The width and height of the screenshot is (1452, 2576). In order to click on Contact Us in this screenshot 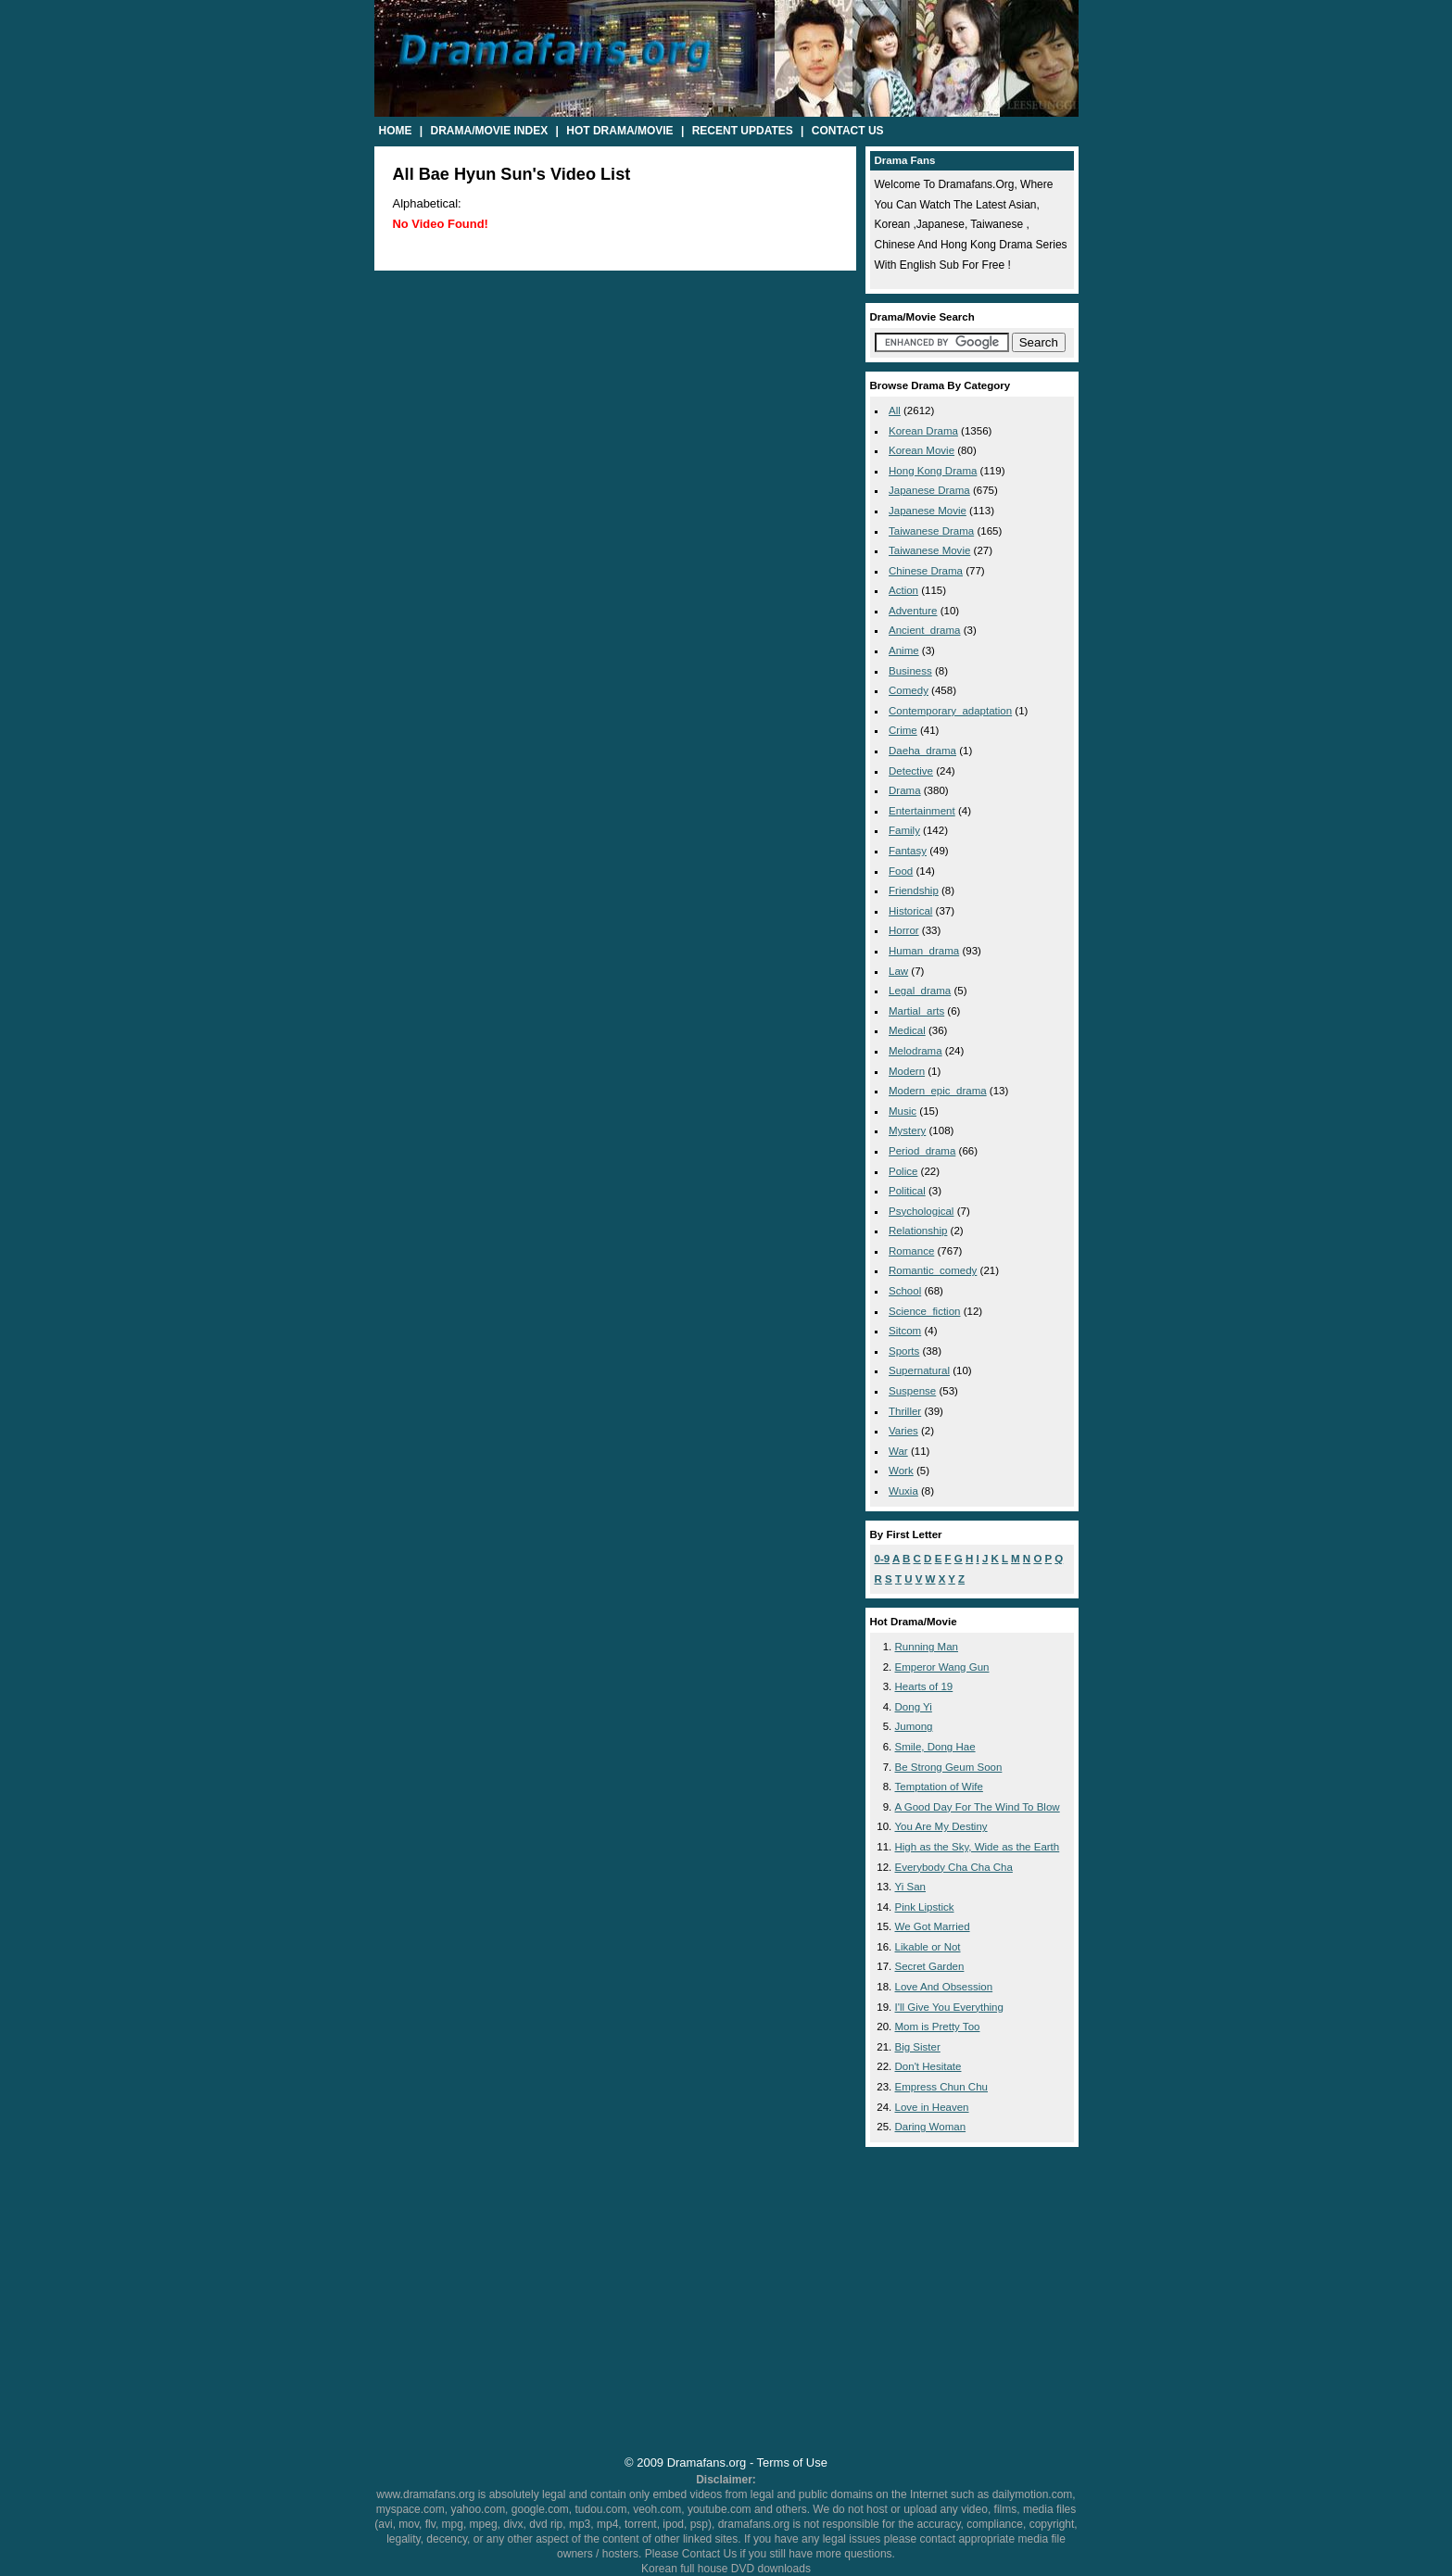, I will do `click(848, 130)`.